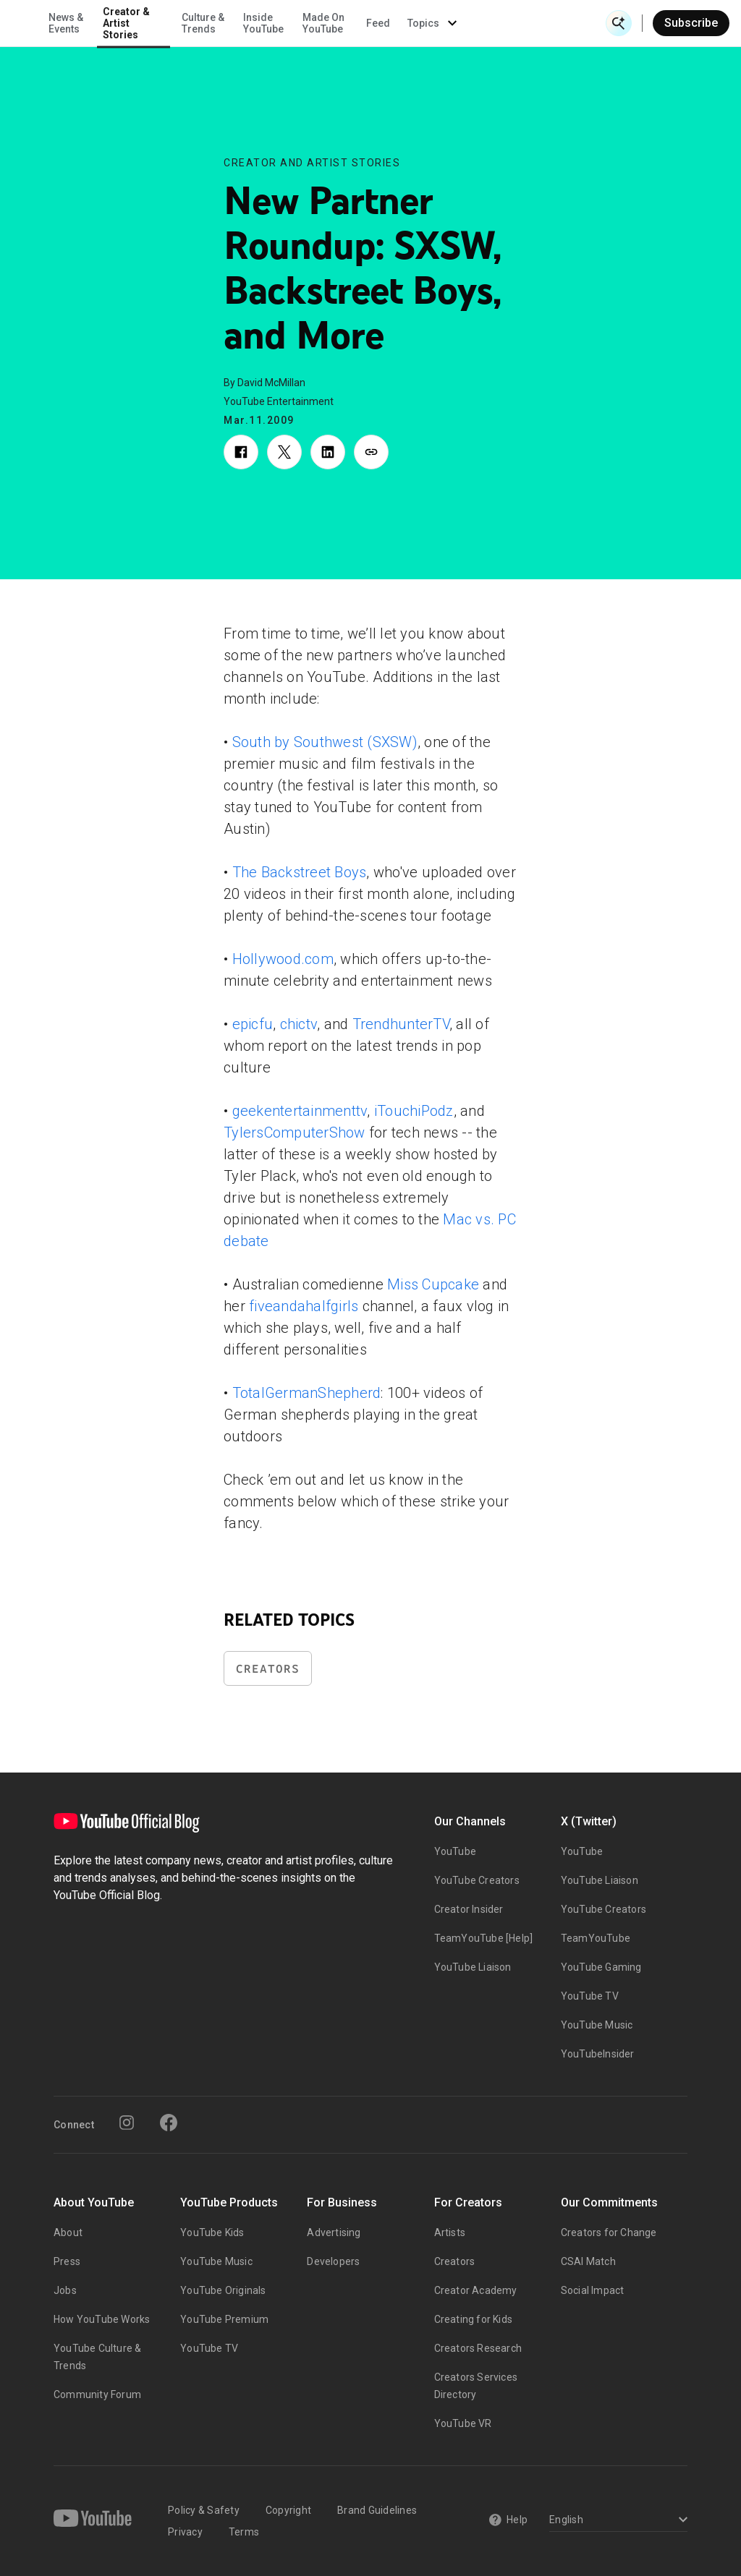 This screenshot has height=2576, width=741. I want to click on YouTube Creators, so click(477, 1880).